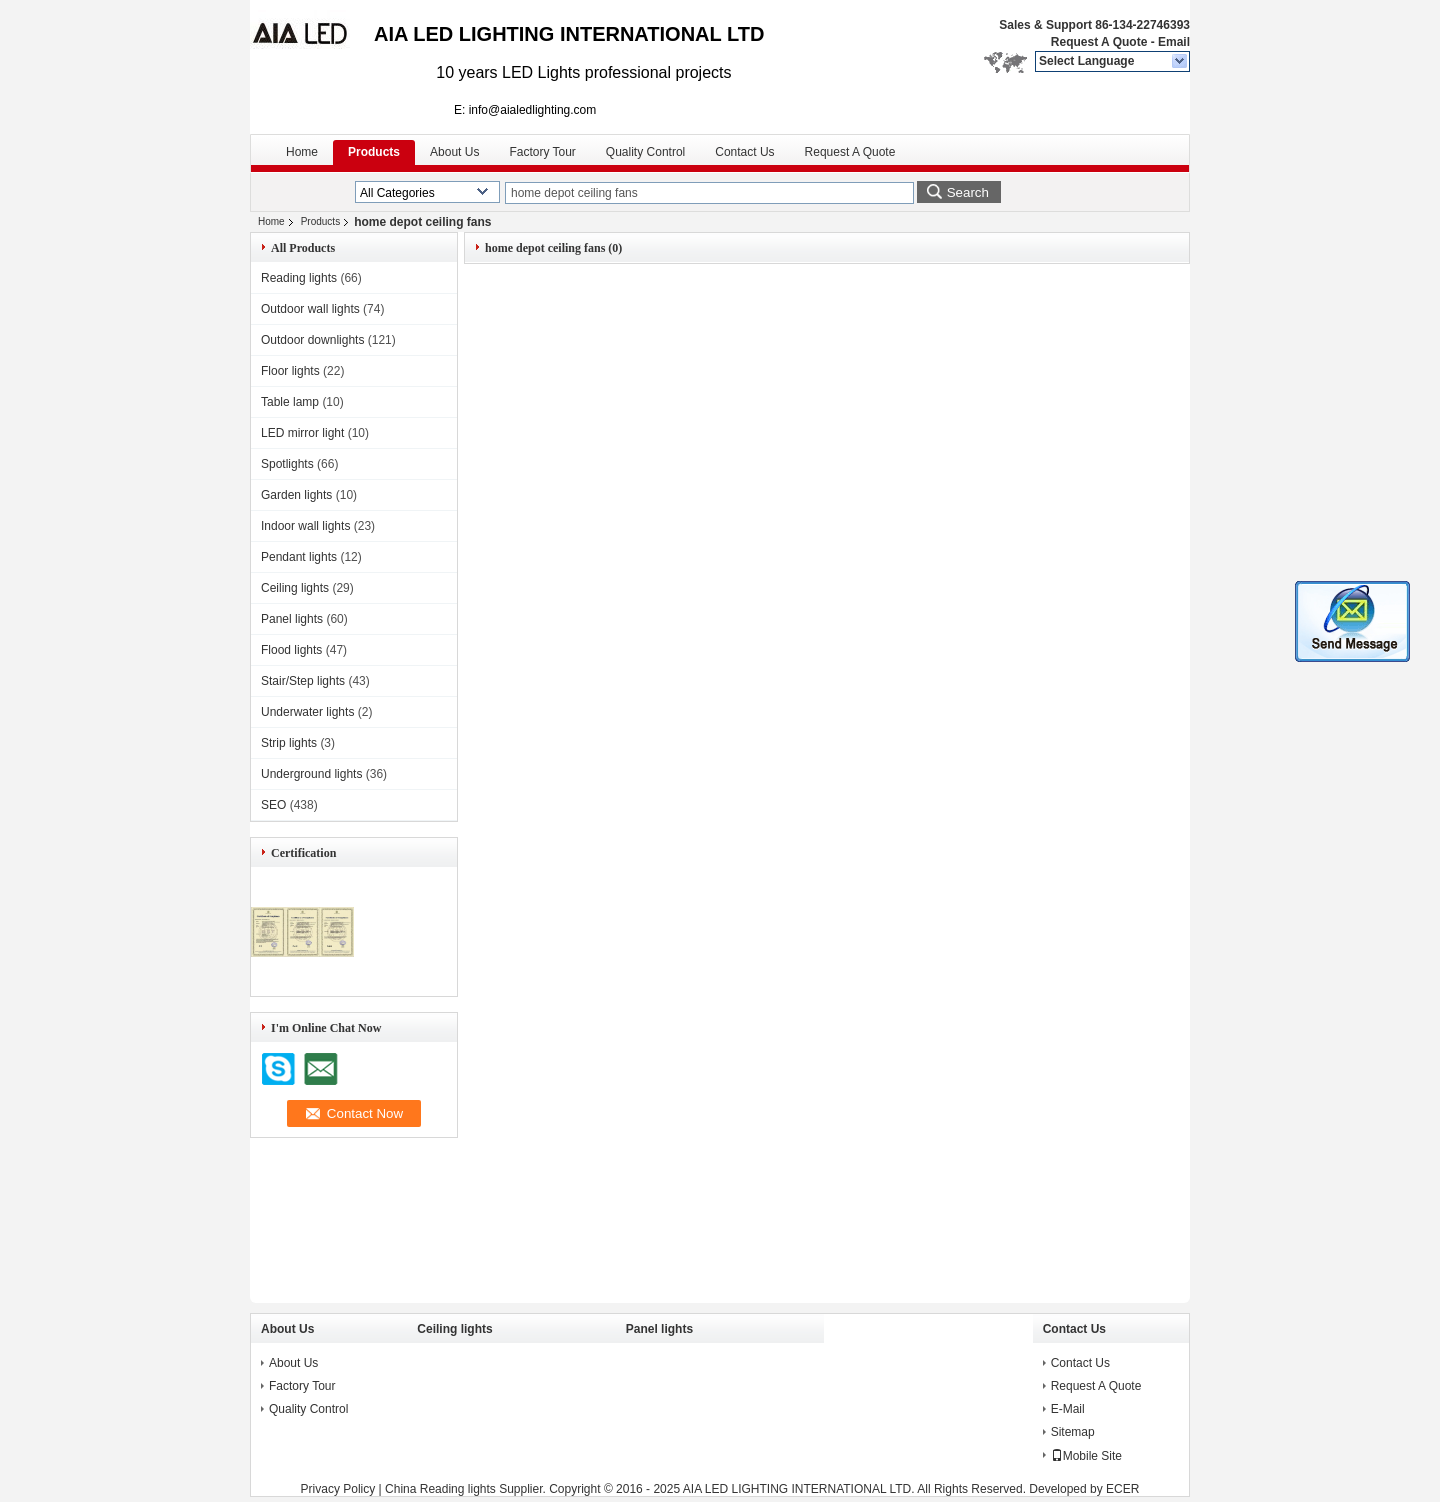  Describe the element at coordinates (1068, 1409) in the screenshot. I see `E-Mail` at that location.